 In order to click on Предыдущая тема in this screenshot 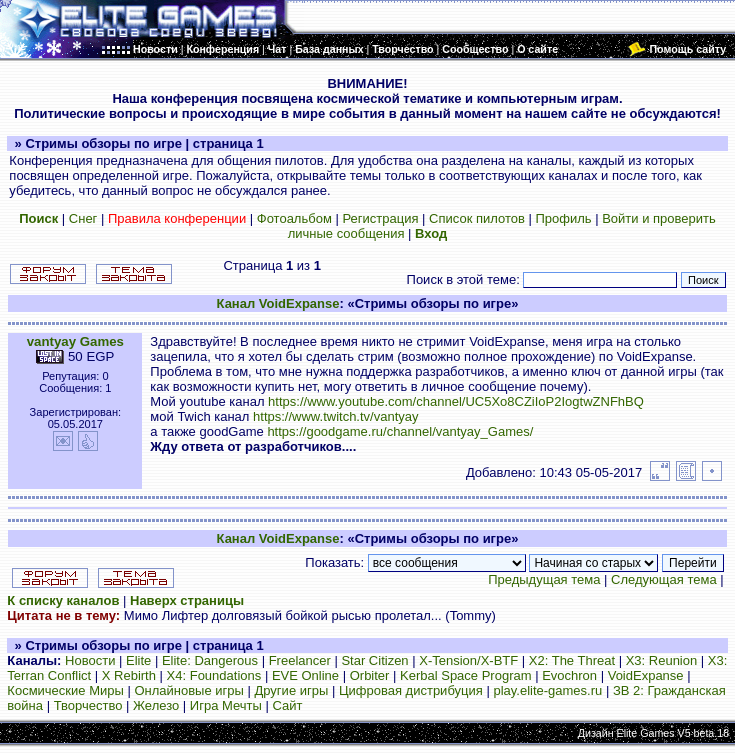, I will do `click(544, 579)`.